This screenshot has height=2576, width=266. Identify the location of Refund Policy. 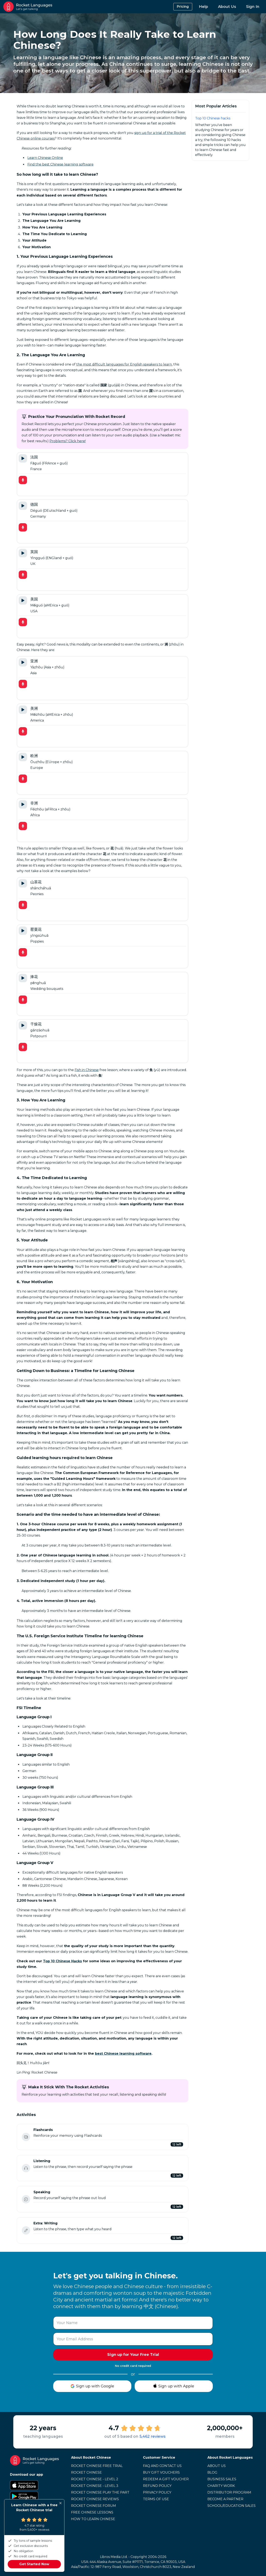
(157, 2486).